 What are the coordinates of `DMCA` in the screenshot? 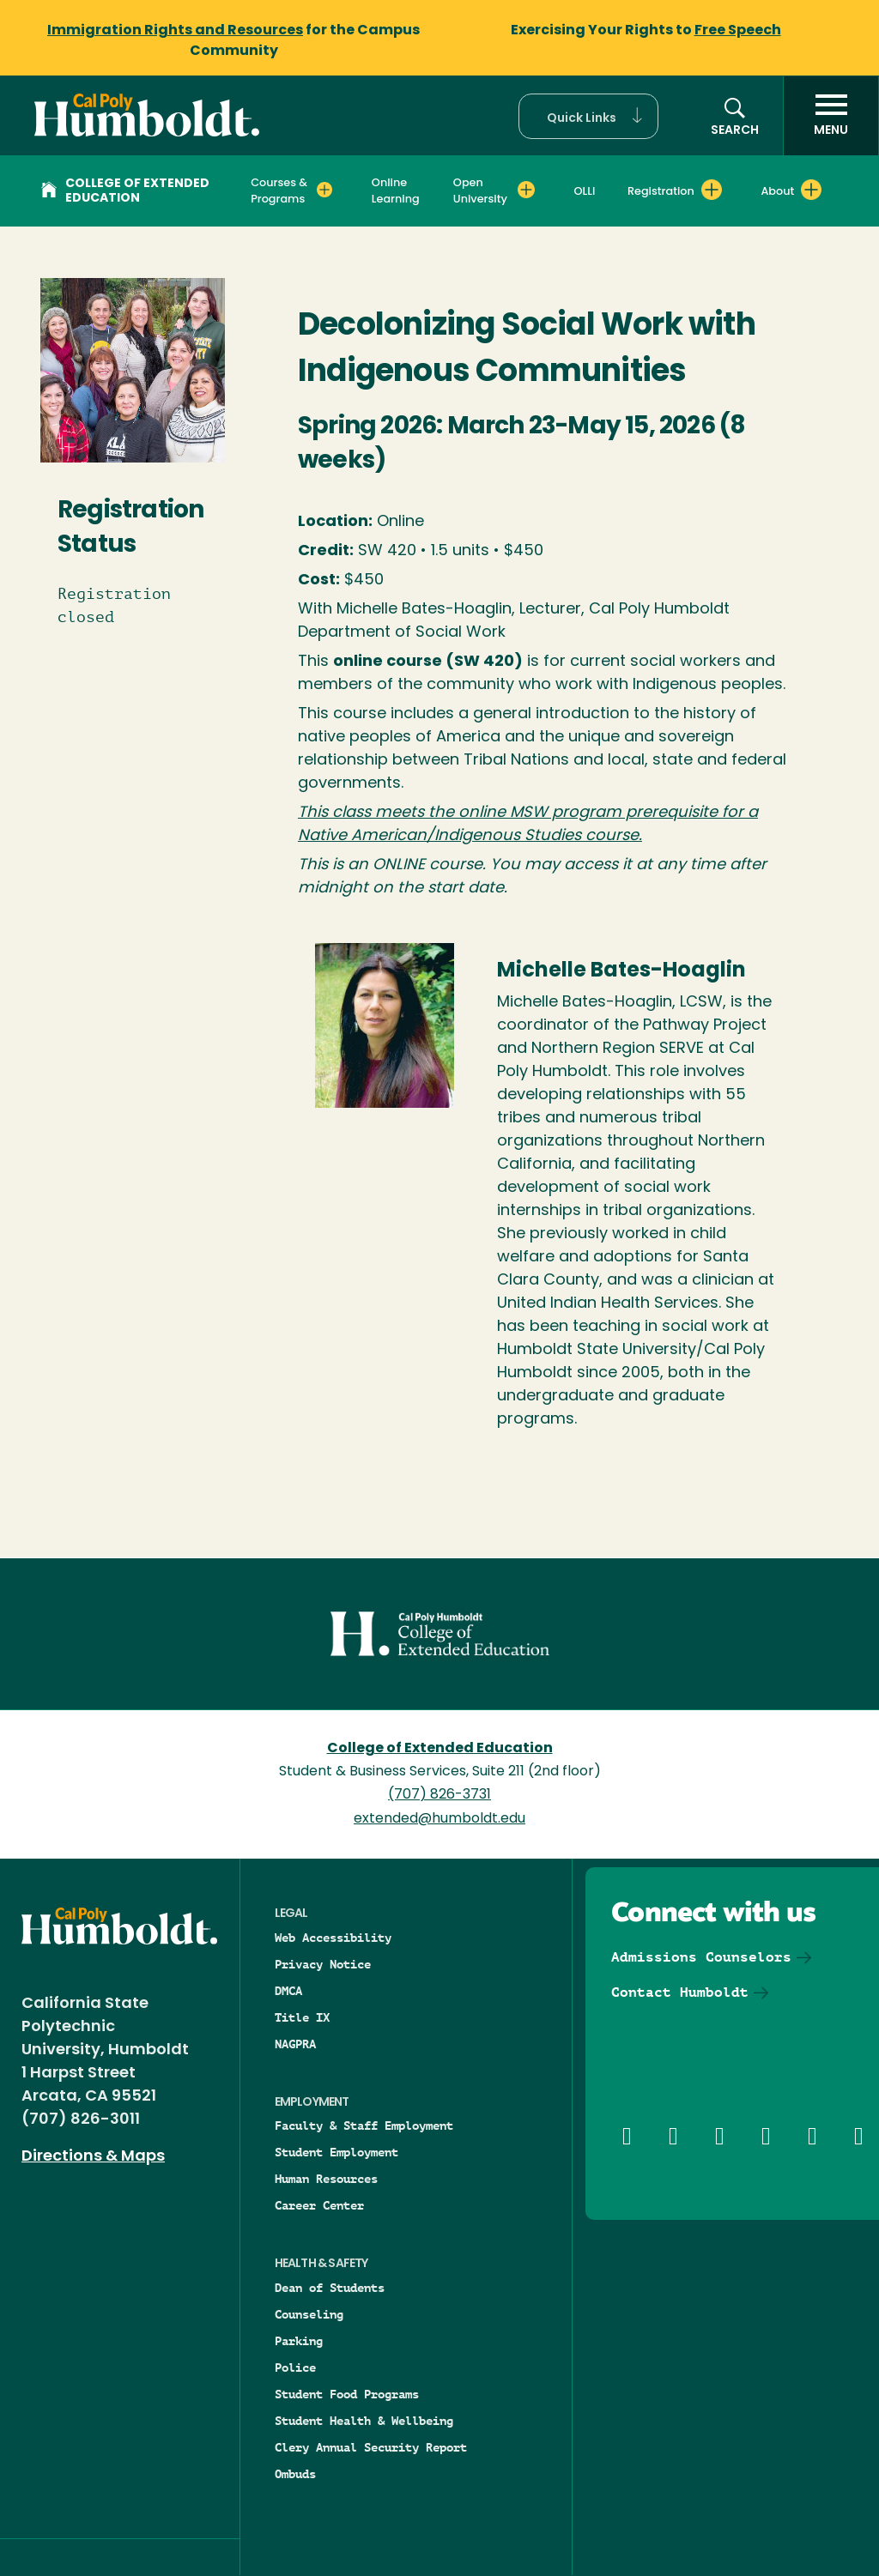 It's located at (288, 1991).